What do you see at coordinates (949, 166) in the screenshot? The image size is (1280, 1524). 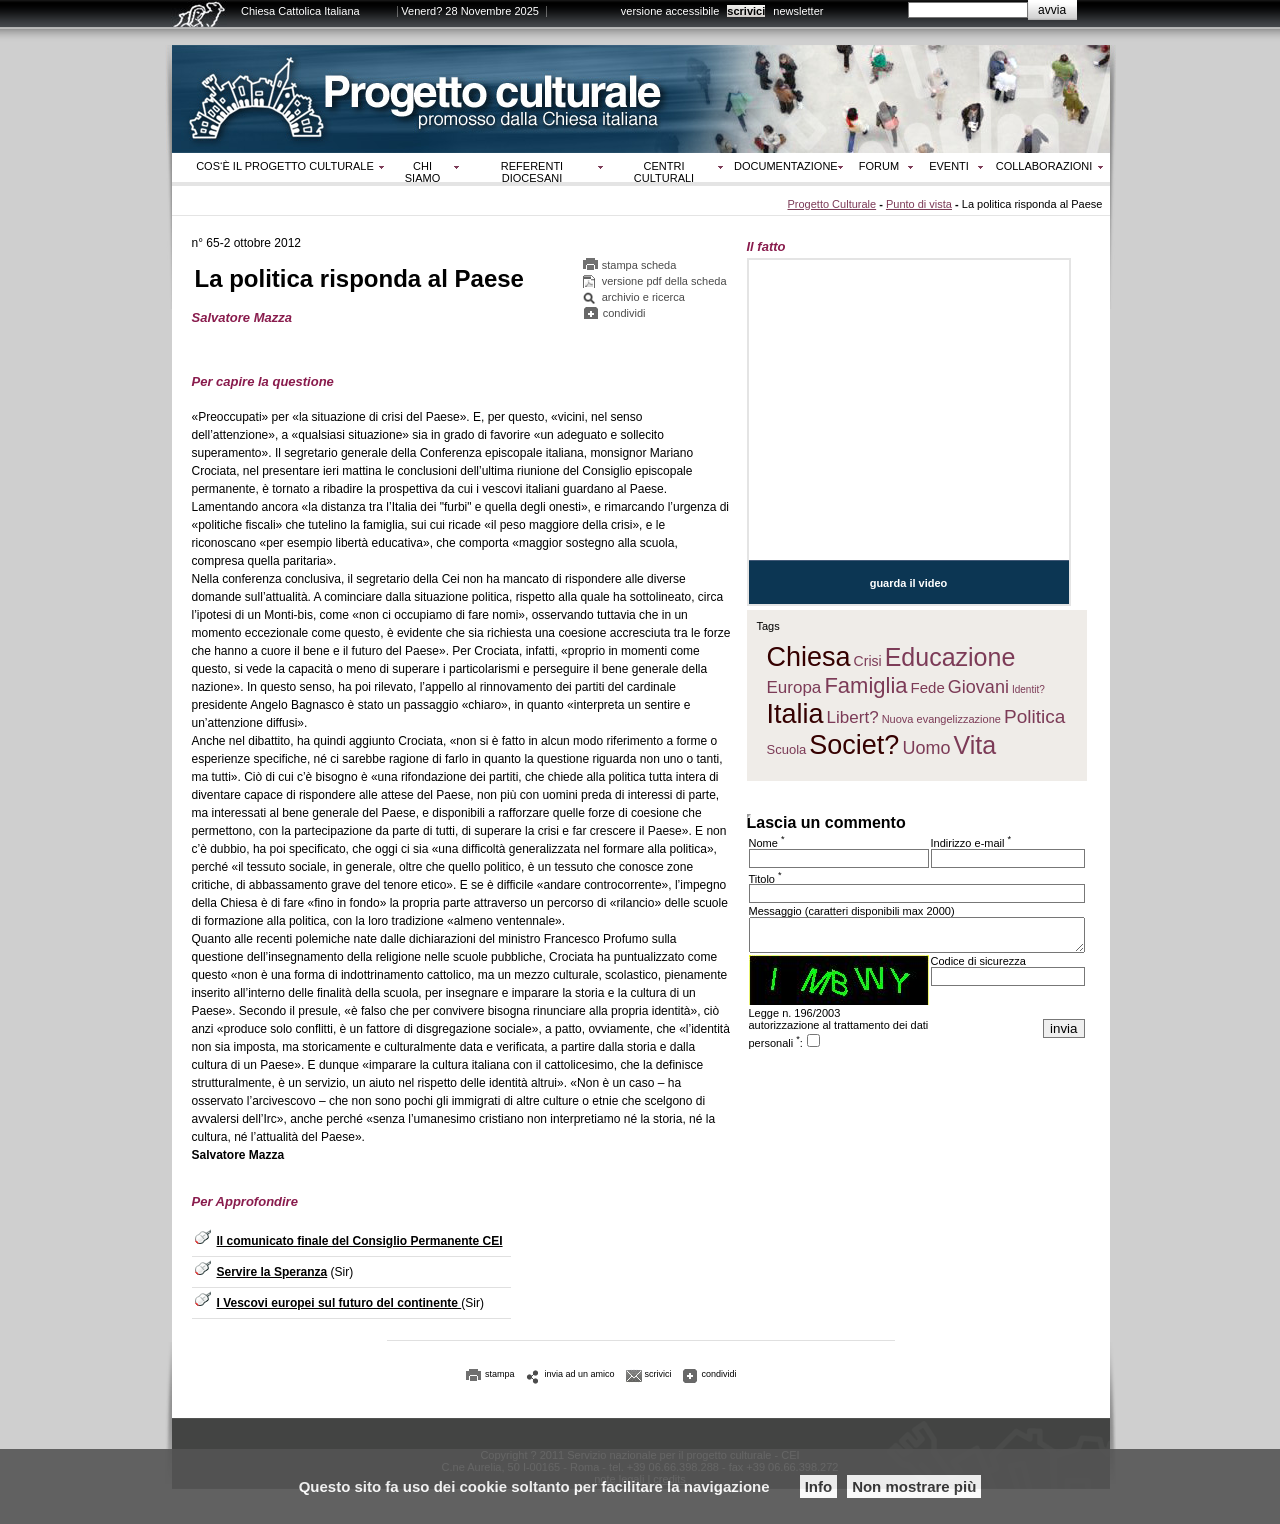 I see `Eventi` at bounding box center [949, 166].